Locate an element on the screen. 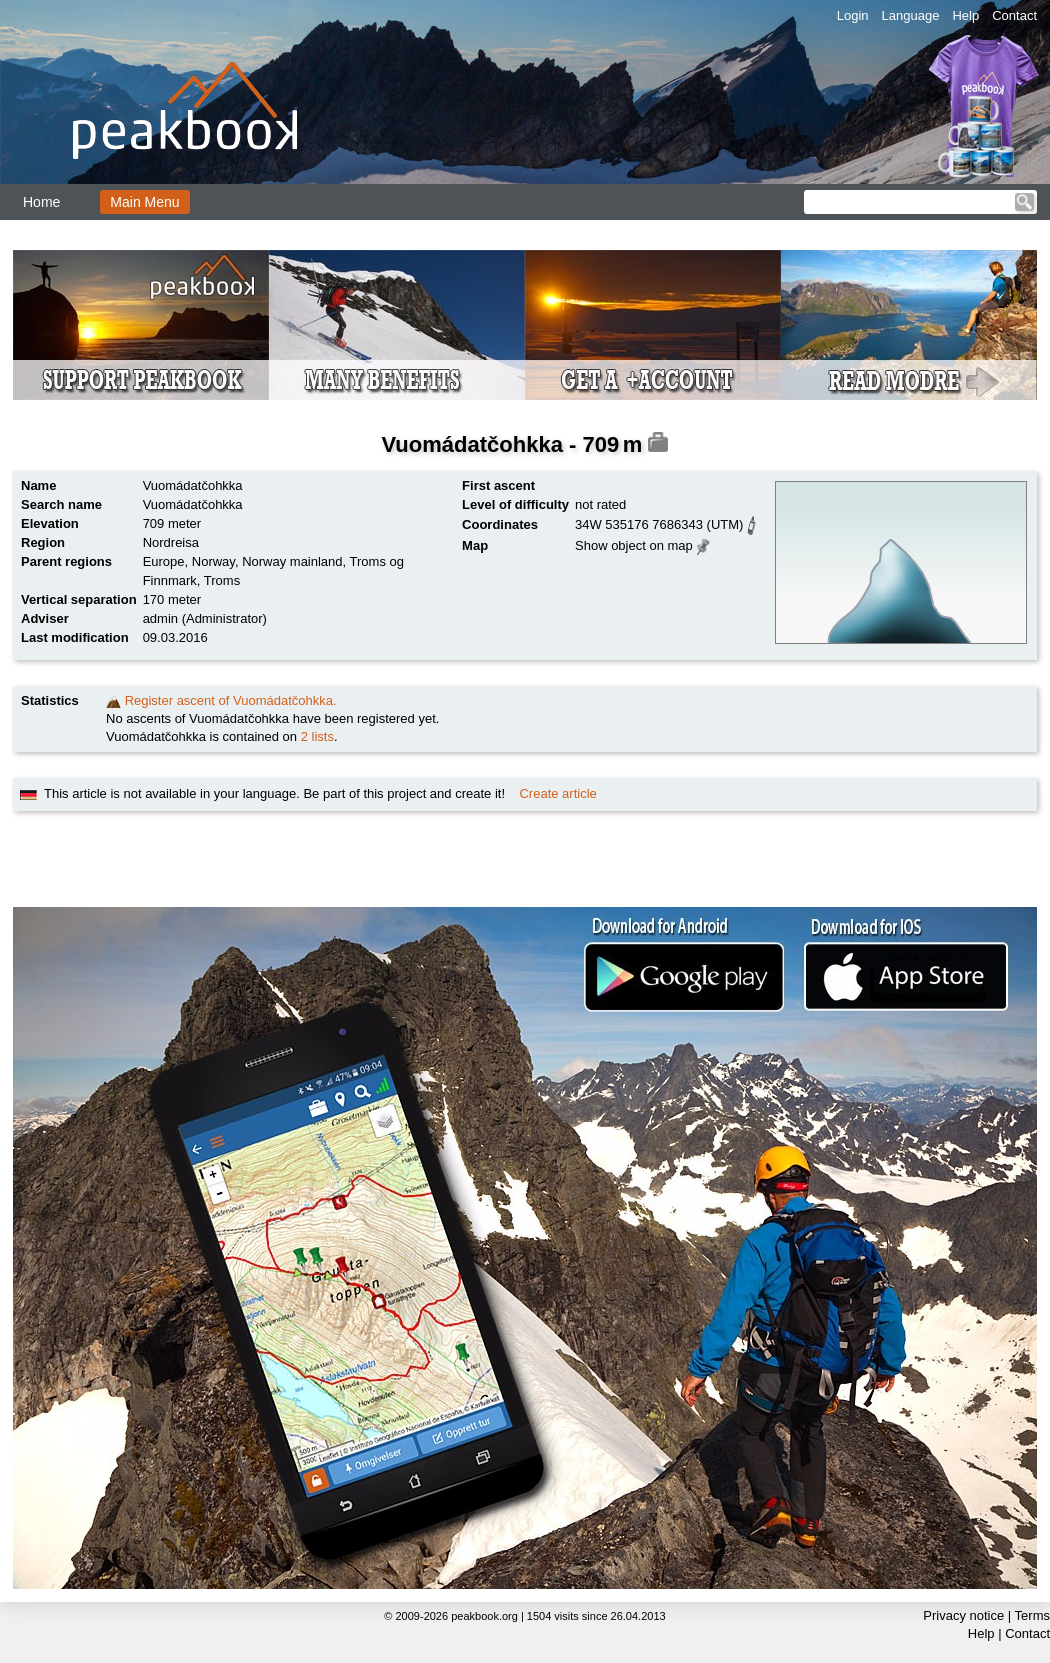 This screenshot has width=1050, height=1663. Nordreisa is located at coordinates (171, 542).